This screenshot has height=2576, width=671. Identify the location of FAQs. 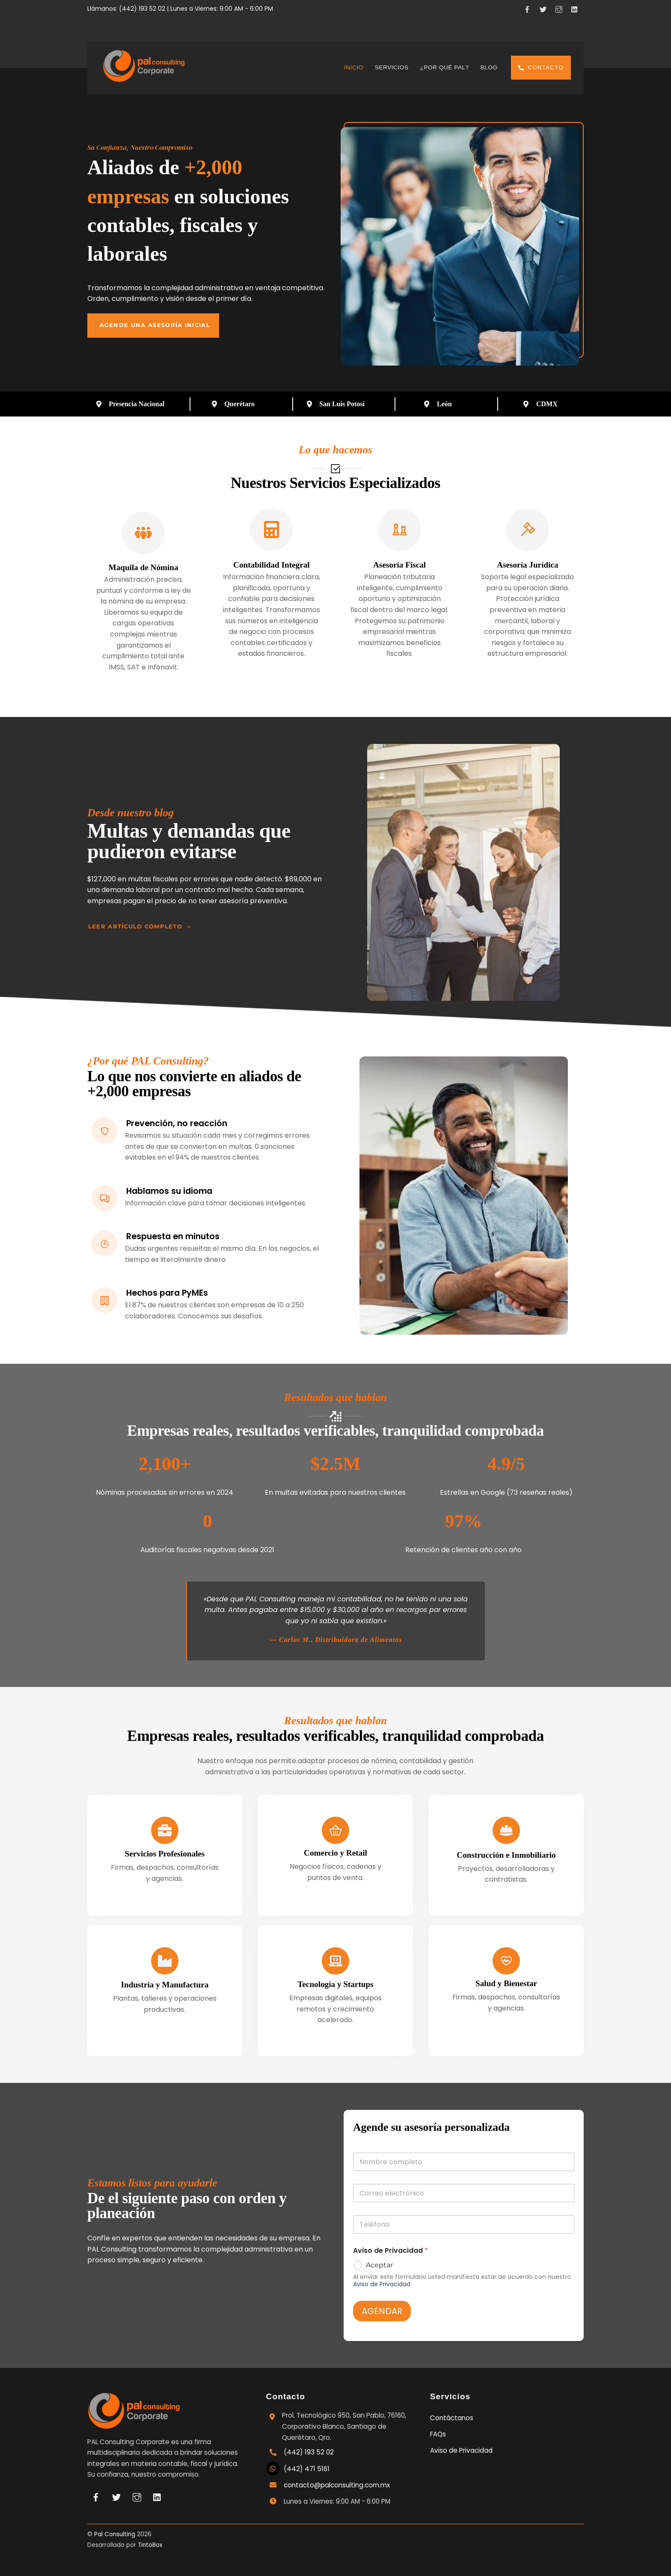
(438, 2434).